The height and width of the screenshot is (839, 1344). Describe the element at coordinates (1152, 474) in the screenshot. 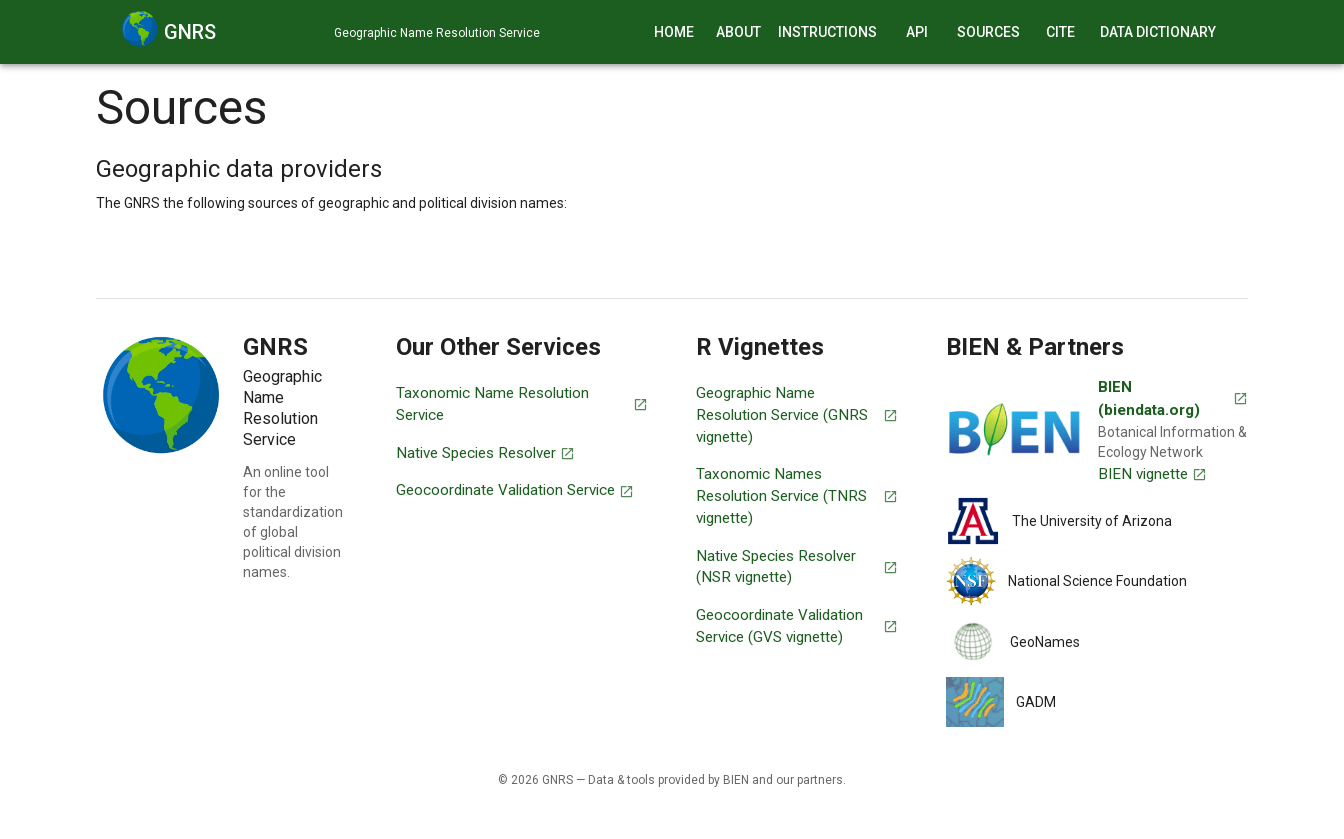

I see `BIEN vignette [BIEN vignette (R package)]` at that location.